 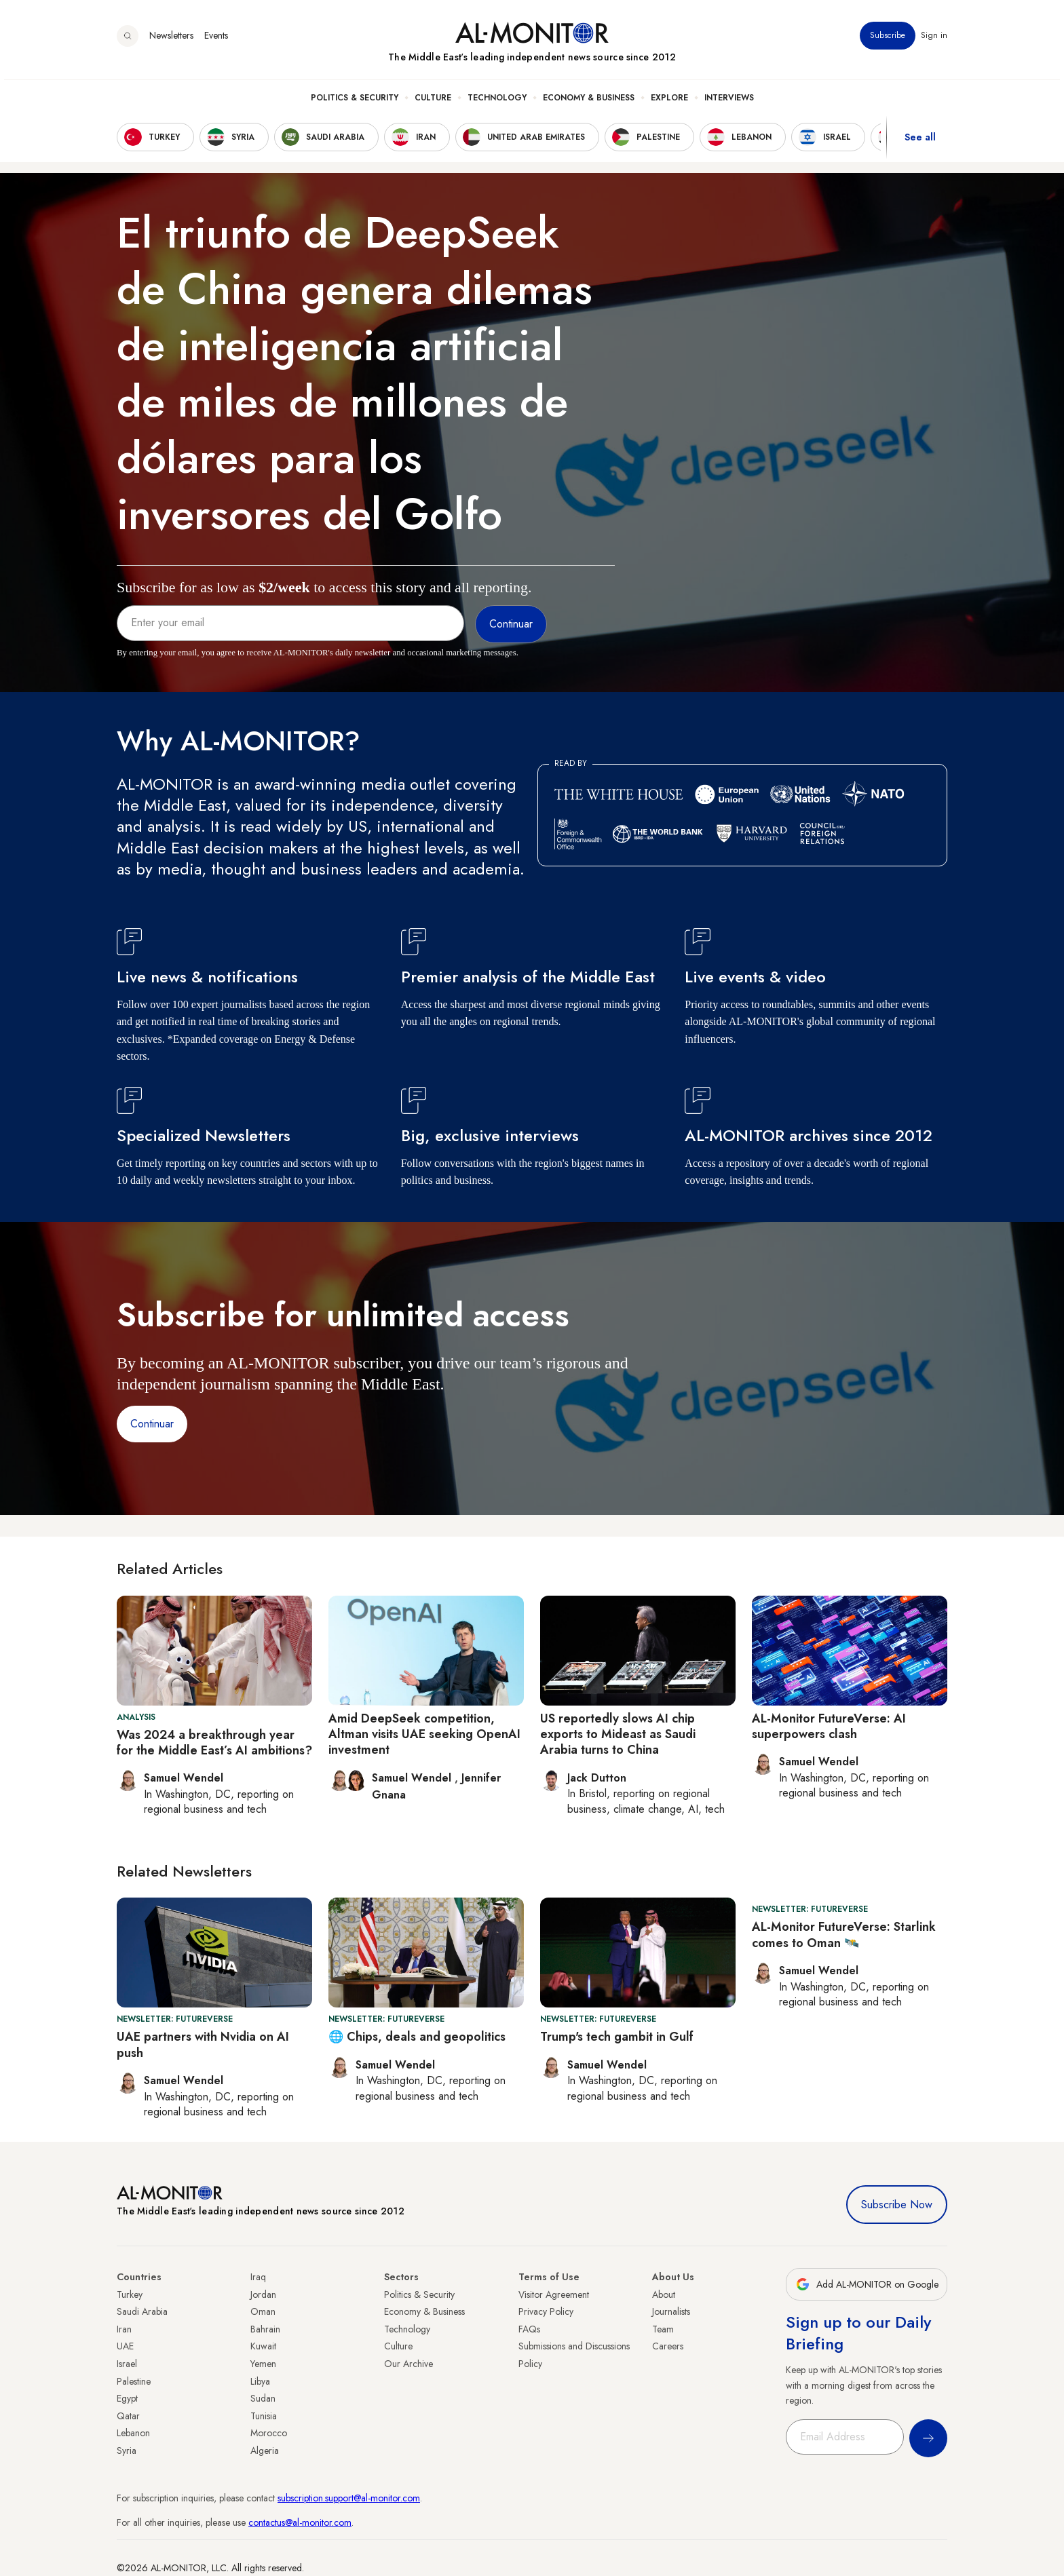 What do you see at coordinates (417, 2036) in the screenshot?
I see `🌐 Chips, deals and geopolitics` at bounding box center [417, 2036].